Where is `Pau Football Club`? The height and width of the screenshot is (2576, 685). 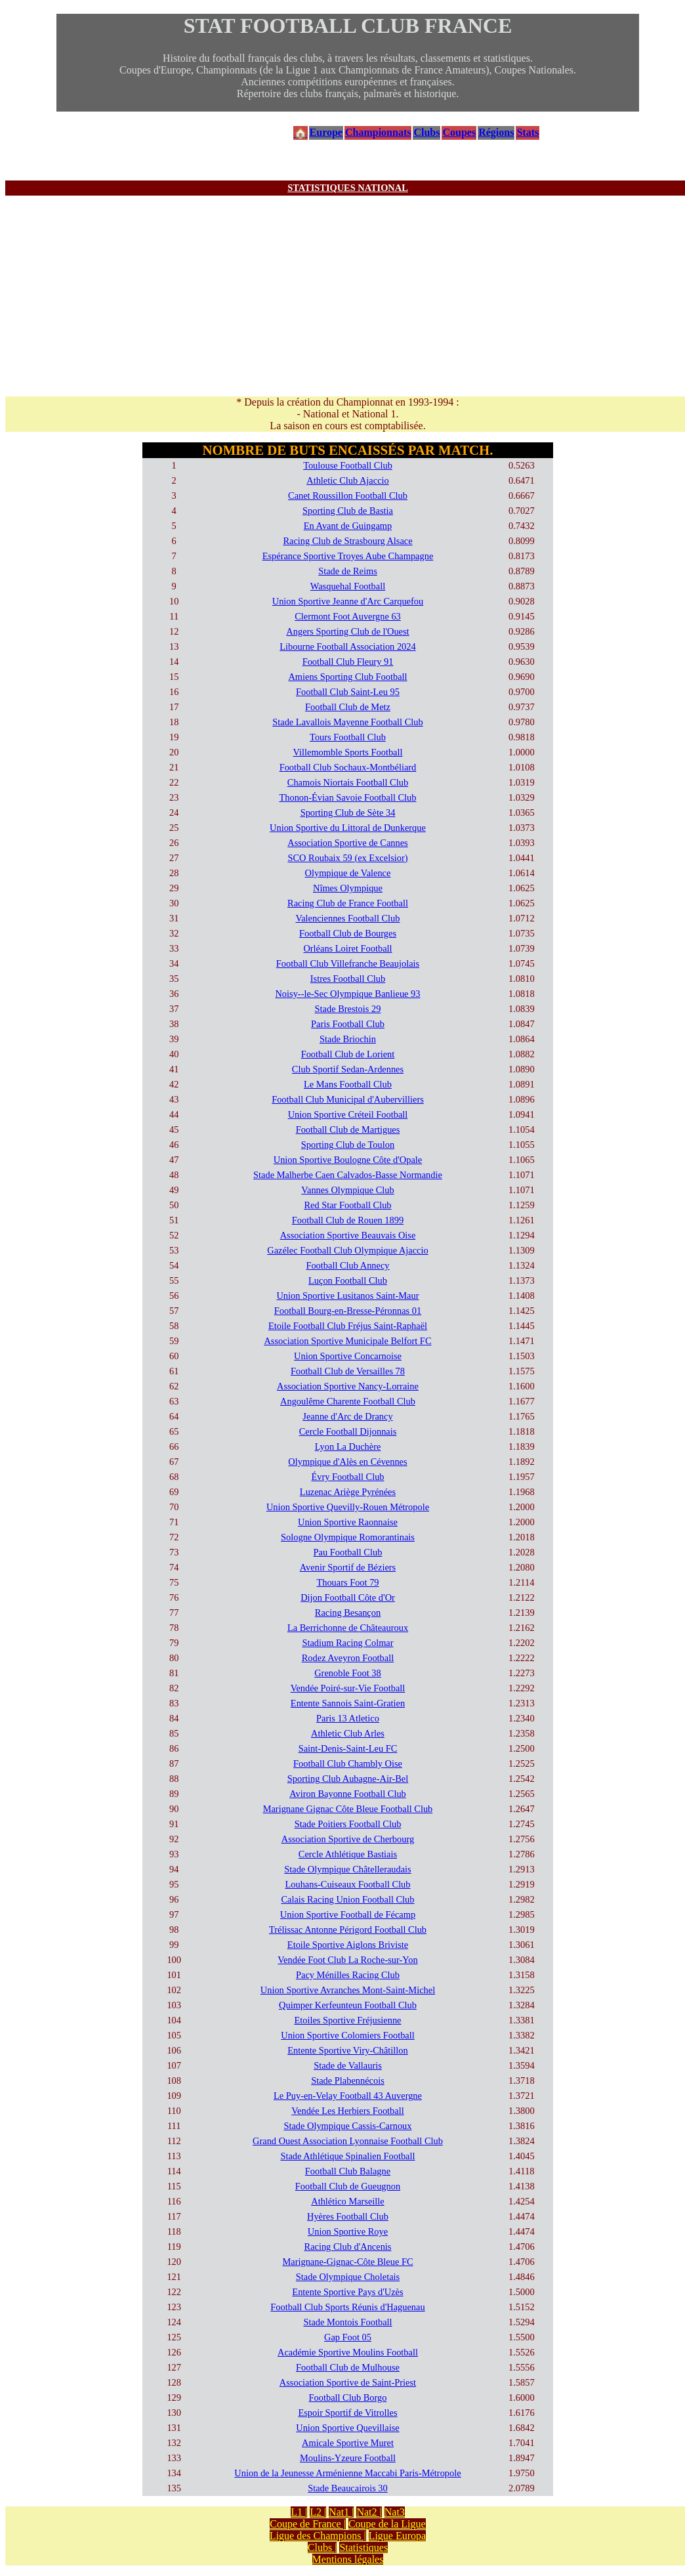 Pau Football Club is located at coordinates (348, 1552).